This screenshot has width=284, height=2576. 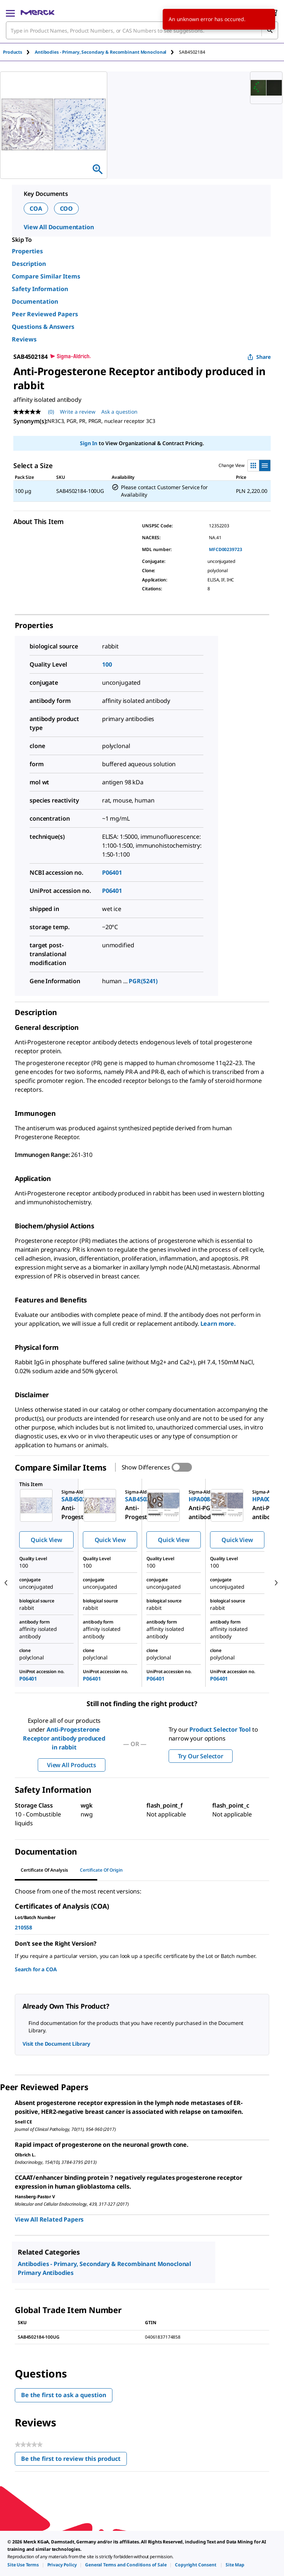 What do you see at coordinates (23, 2565) in the screenshot?
I see `[link]` at bounding box center [23, 2565].